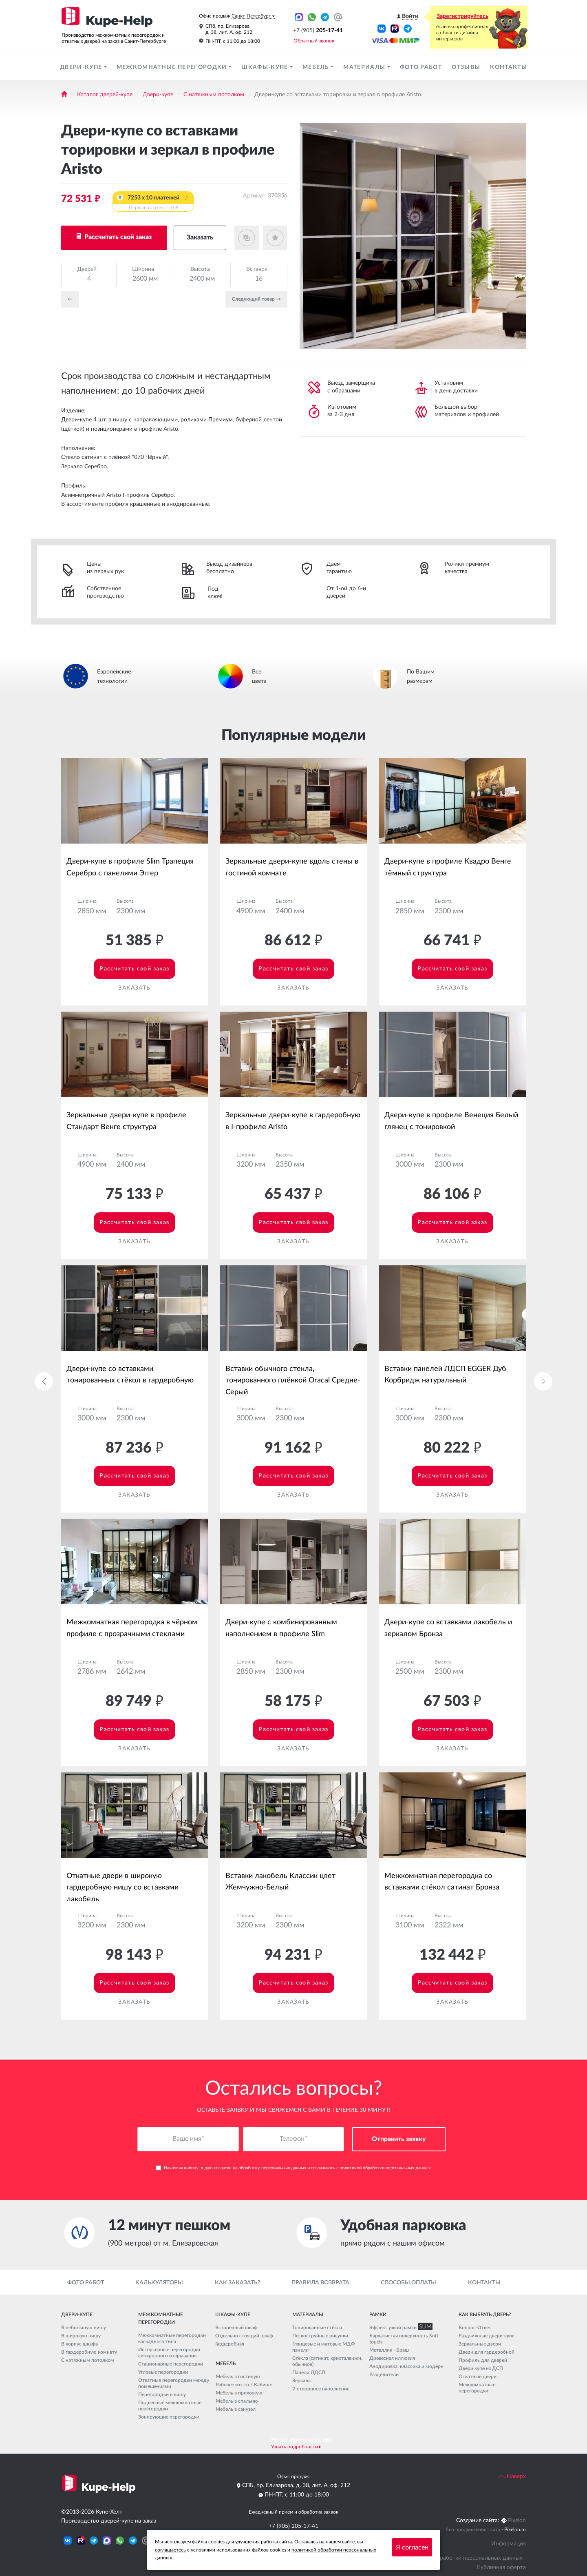  What do you see at coordinates (320, 2388) in the screenshot?
I see `2-стороннее наполнение` at bounding box center [320, 2388].